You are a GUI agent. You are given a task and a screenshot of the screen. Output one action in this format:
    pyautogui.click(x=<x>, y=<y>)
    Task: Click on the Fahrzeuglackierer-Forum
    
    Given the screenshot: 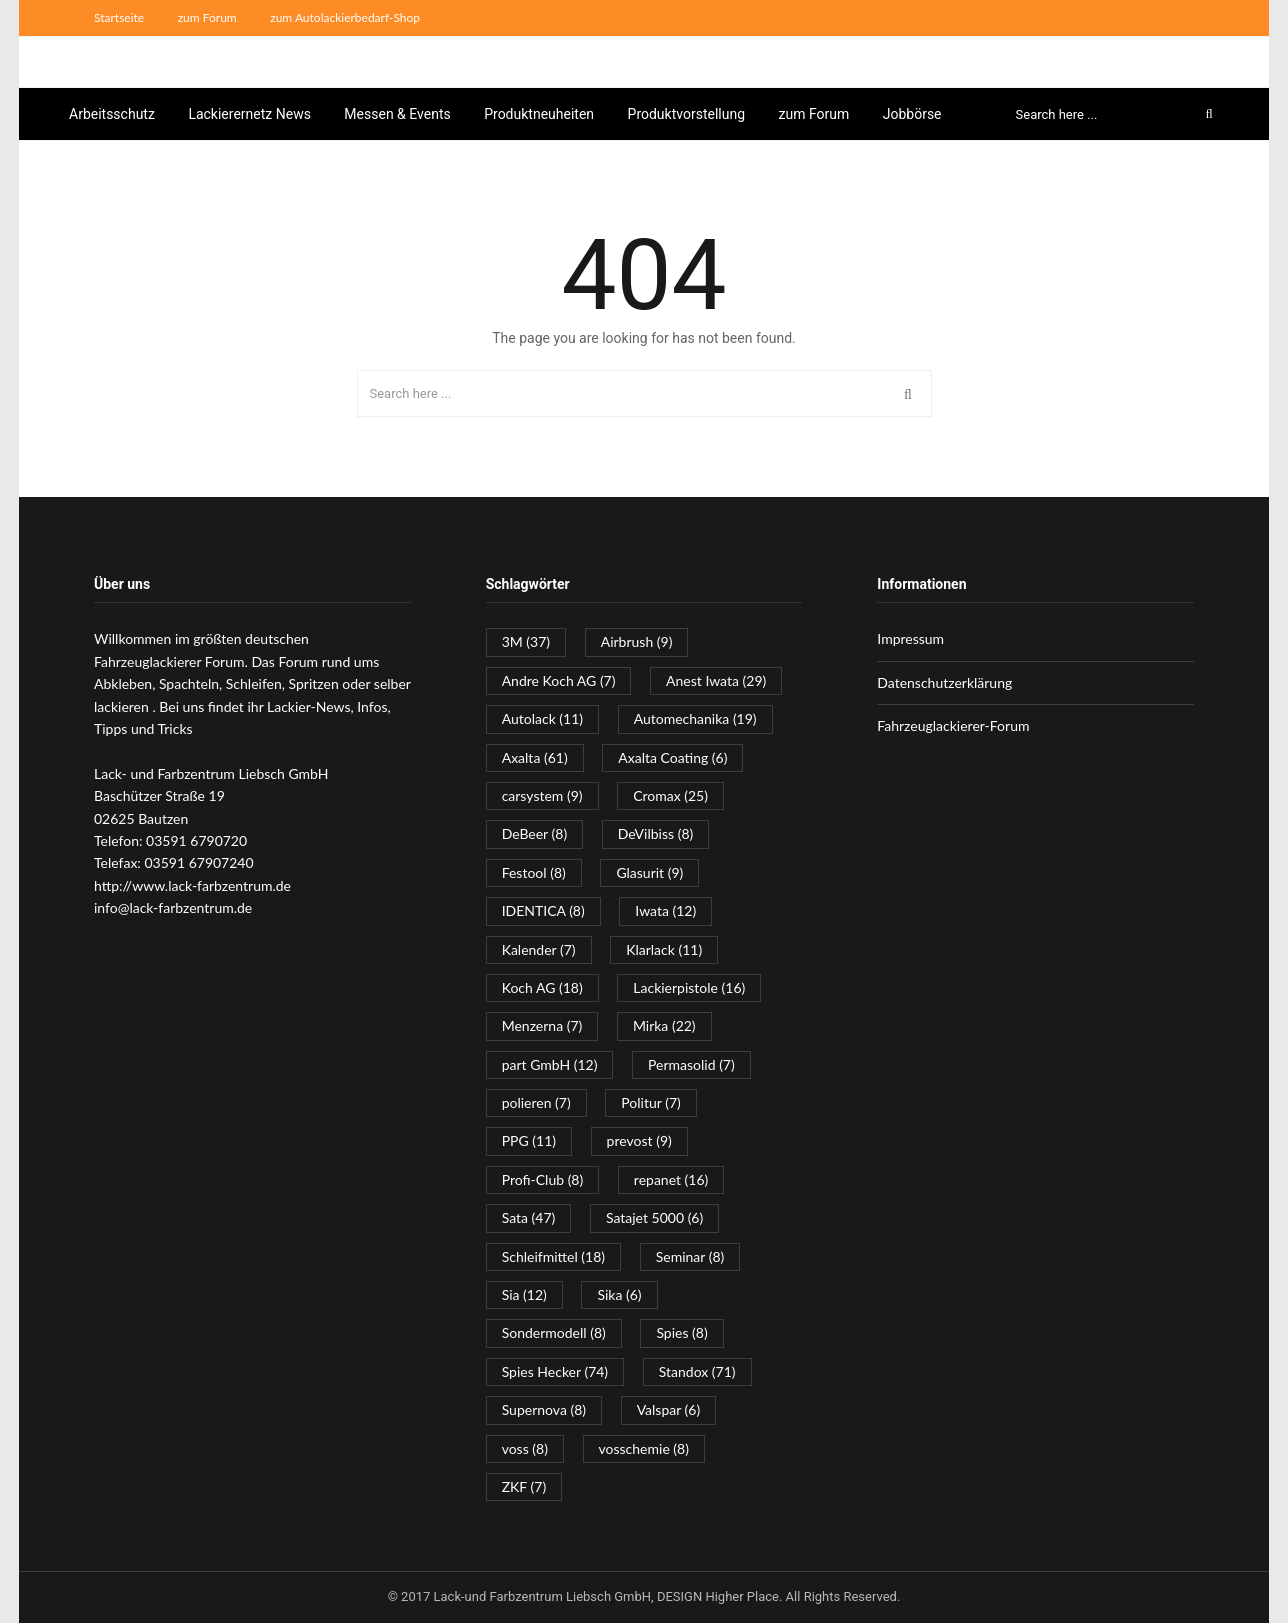 What is the action you would take?
    pyautogui.click(x=953, y=725)
    